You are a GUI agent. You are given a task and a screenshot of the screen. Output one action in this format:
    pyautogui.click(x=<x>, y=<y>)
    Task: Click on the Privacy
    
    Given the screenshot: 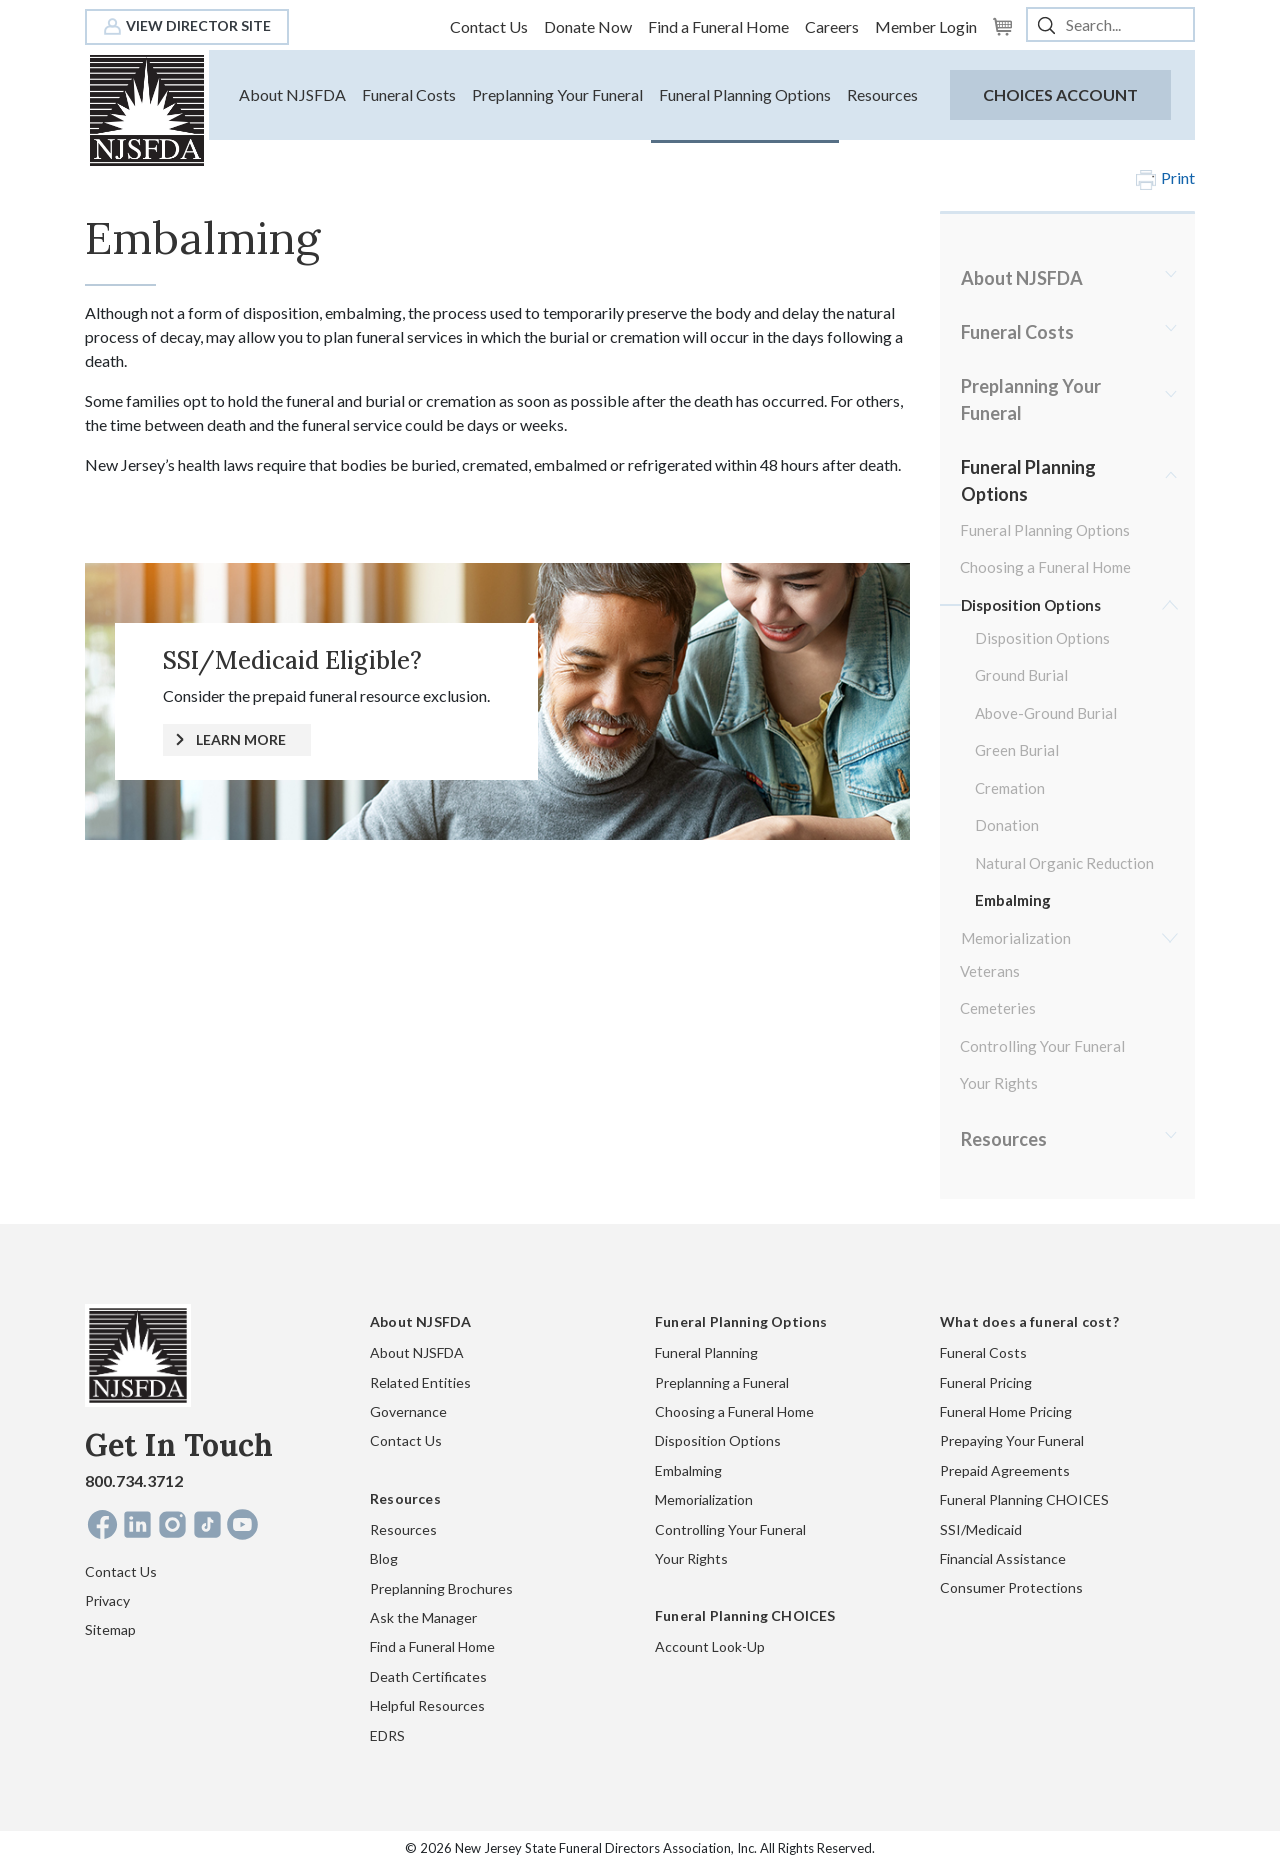 What is the action you would take?
    pyautogui.click(x=107, y=1600)
    